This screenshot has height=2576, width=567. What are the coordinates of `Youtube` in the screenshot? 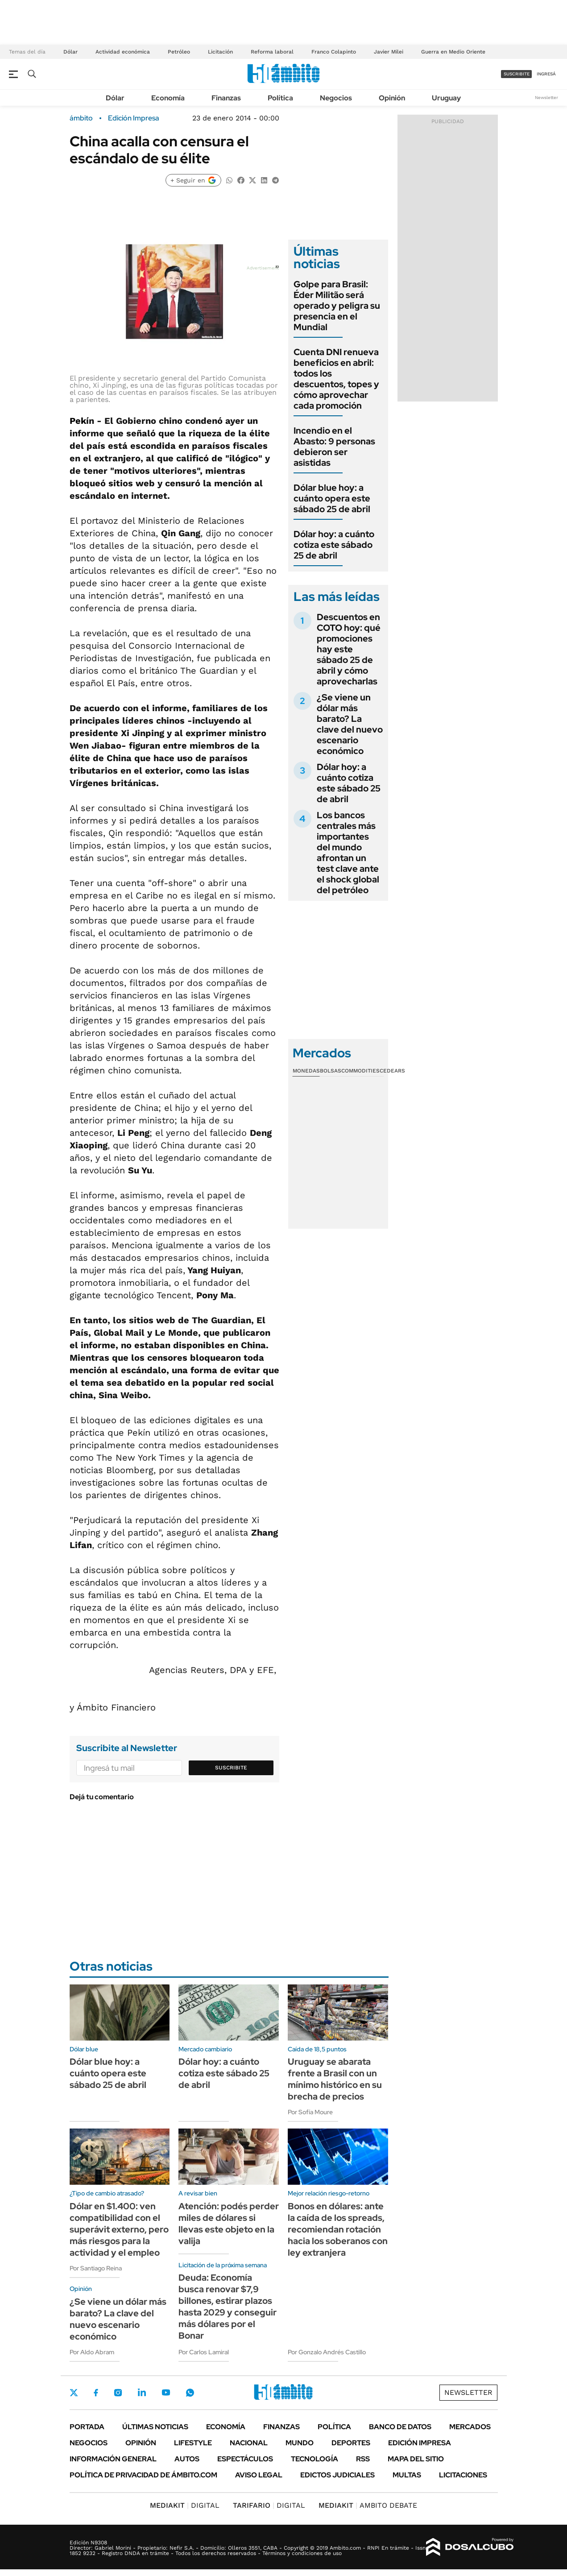 It's located at (165, 2392).